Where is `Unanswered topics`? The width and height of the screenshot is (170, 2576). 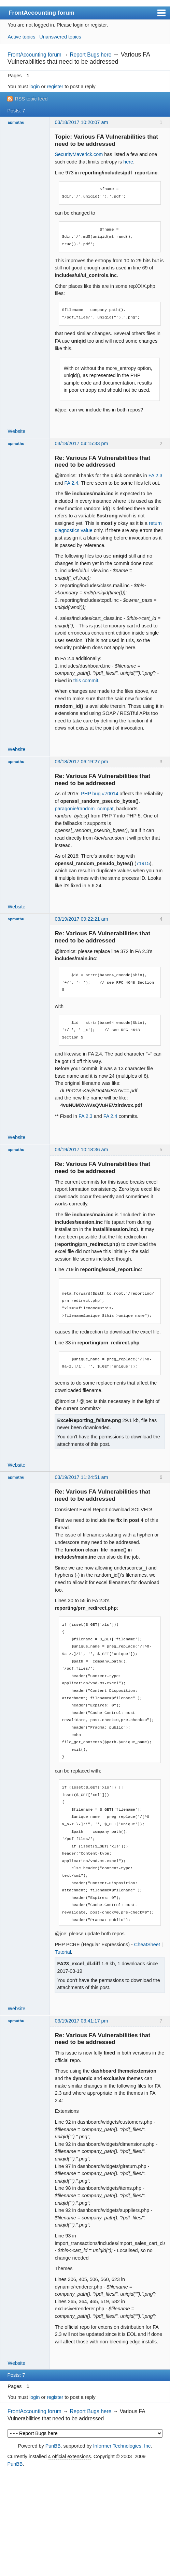
Unanswered topics is located at coordinates (60, 37).